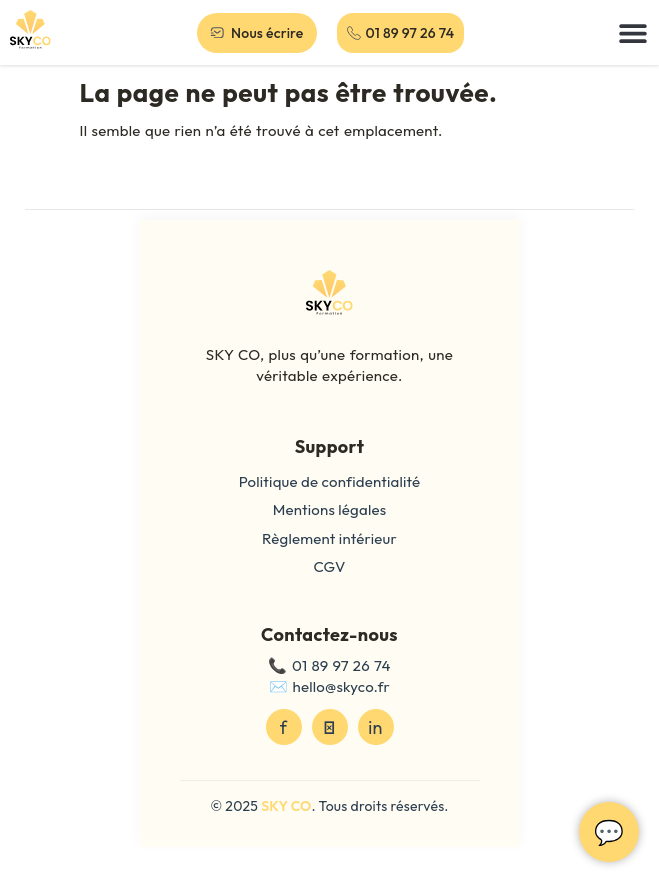 The width and height of the screenshot is (659, 882). Describe the element at coordinates (341, 665) in the screenshot. I see `01 89 97 26 74` at that location.